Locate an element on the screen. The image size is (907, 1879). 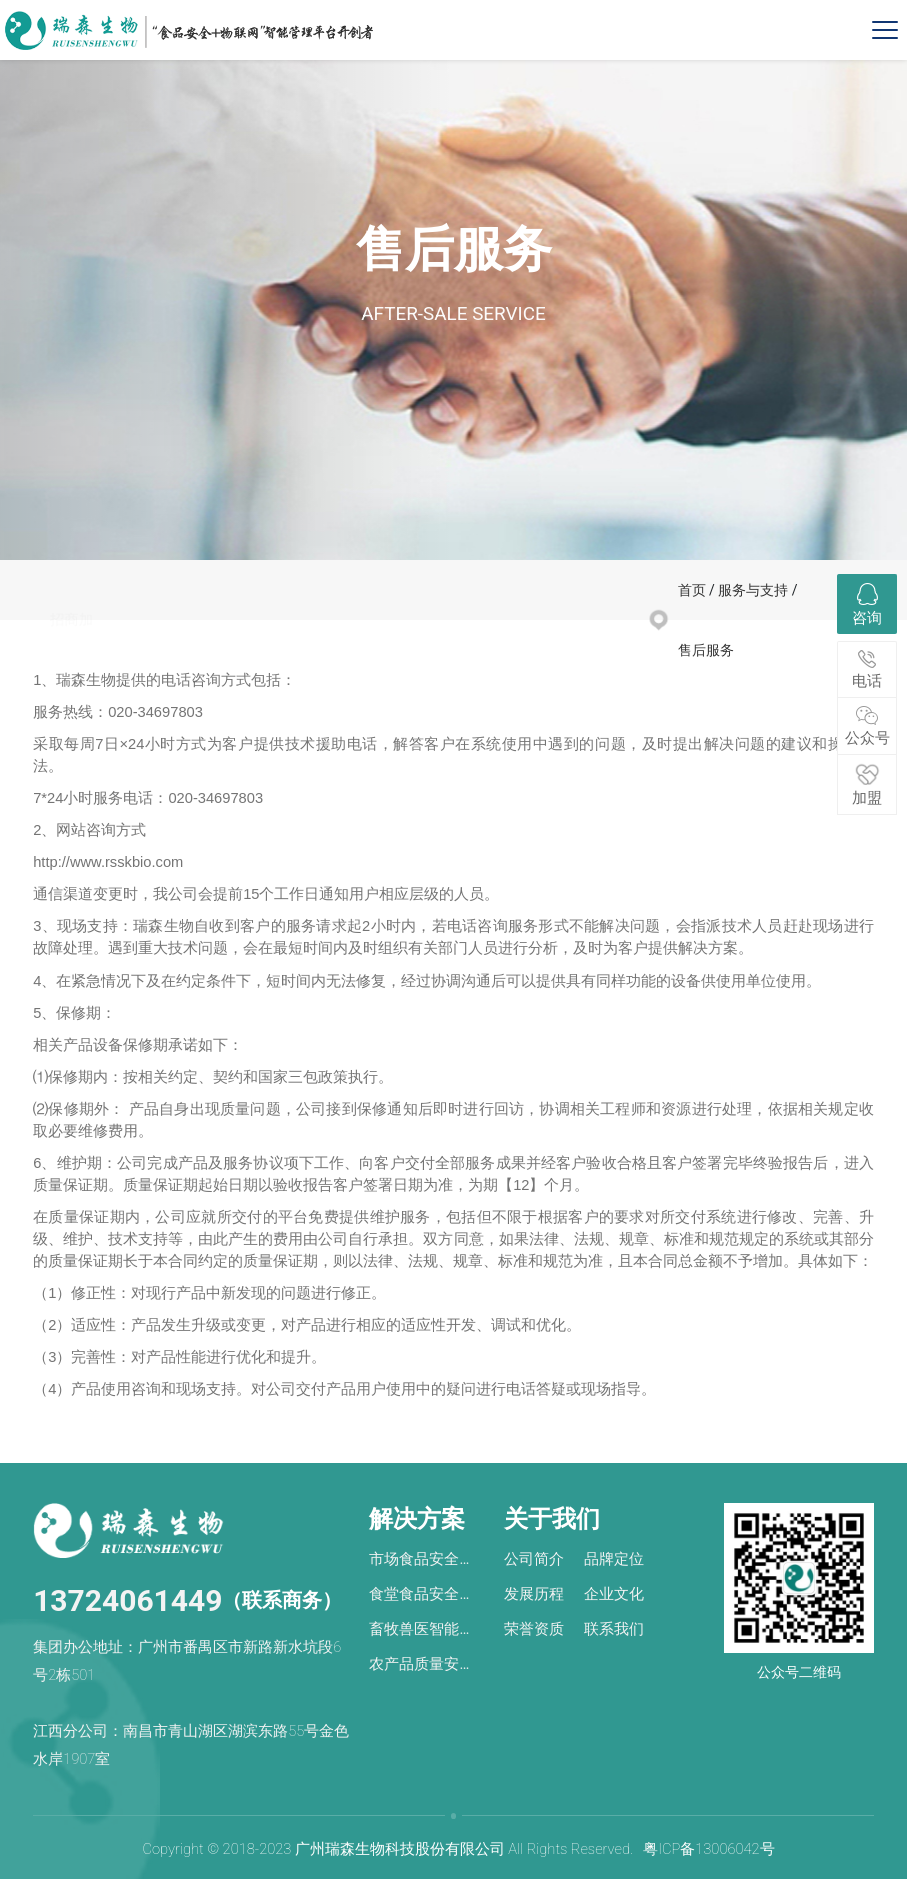
销售网络 is located at coordinates (317, 629).